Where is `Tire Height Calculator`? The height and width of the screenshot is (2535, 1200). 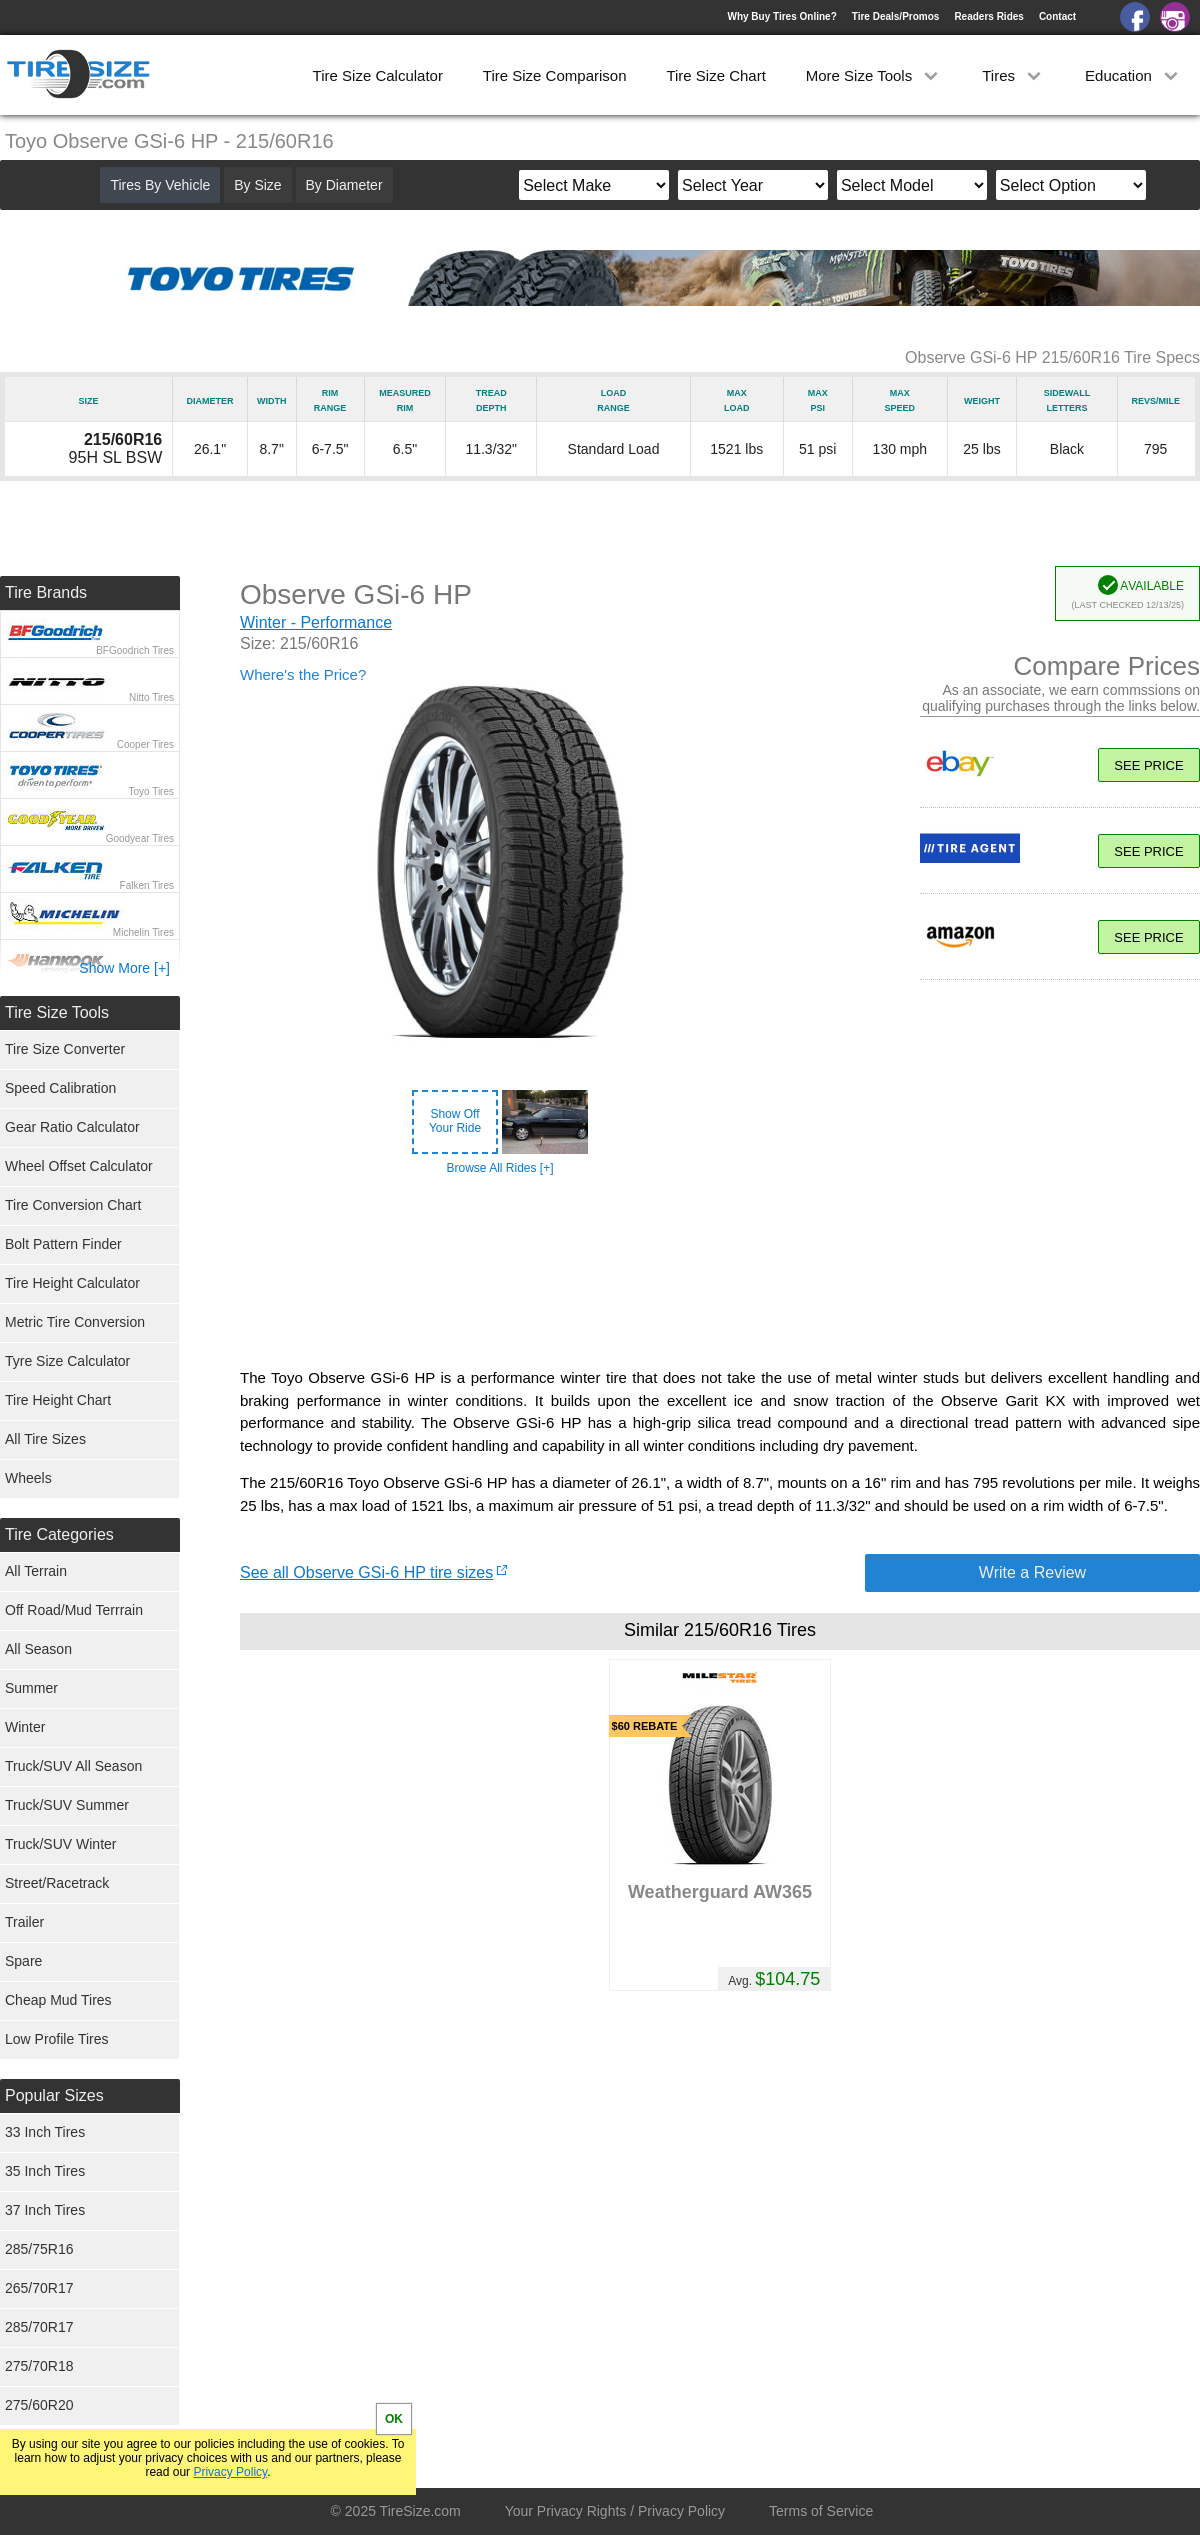
Tire Height Calculator is located at coordinates (72, 1283).